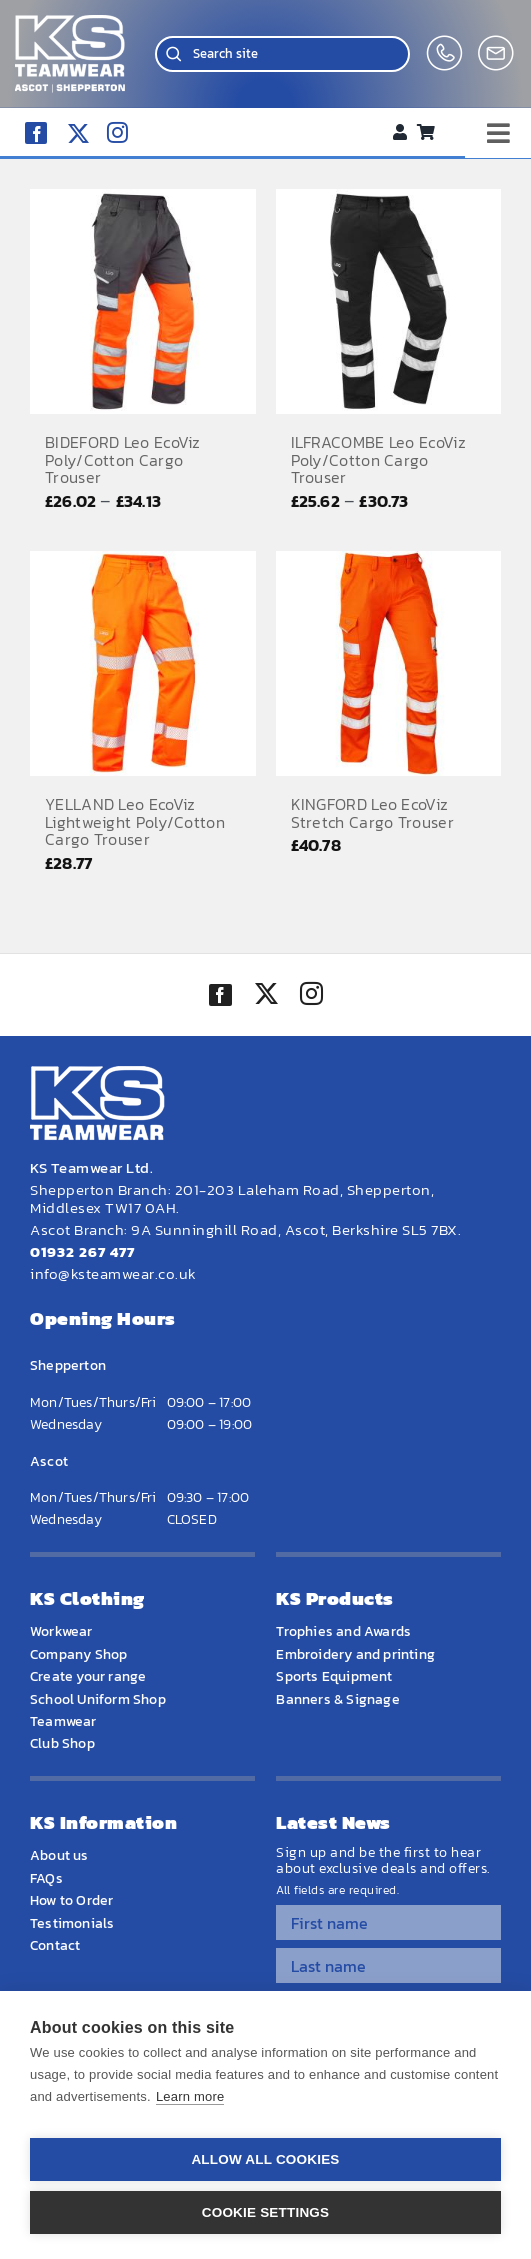  What do you see at coordinates (113, 1273) in the screenshot?
I see `info@ksteamwear.co.uk` at bounding box center [113, 1273].